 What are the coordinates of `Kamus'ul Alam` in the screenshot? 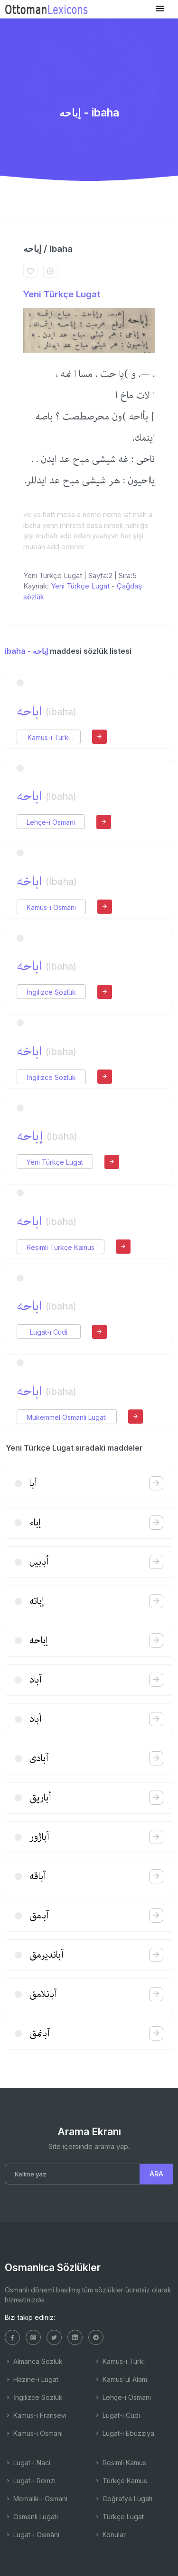 It's located at (120, 2379).